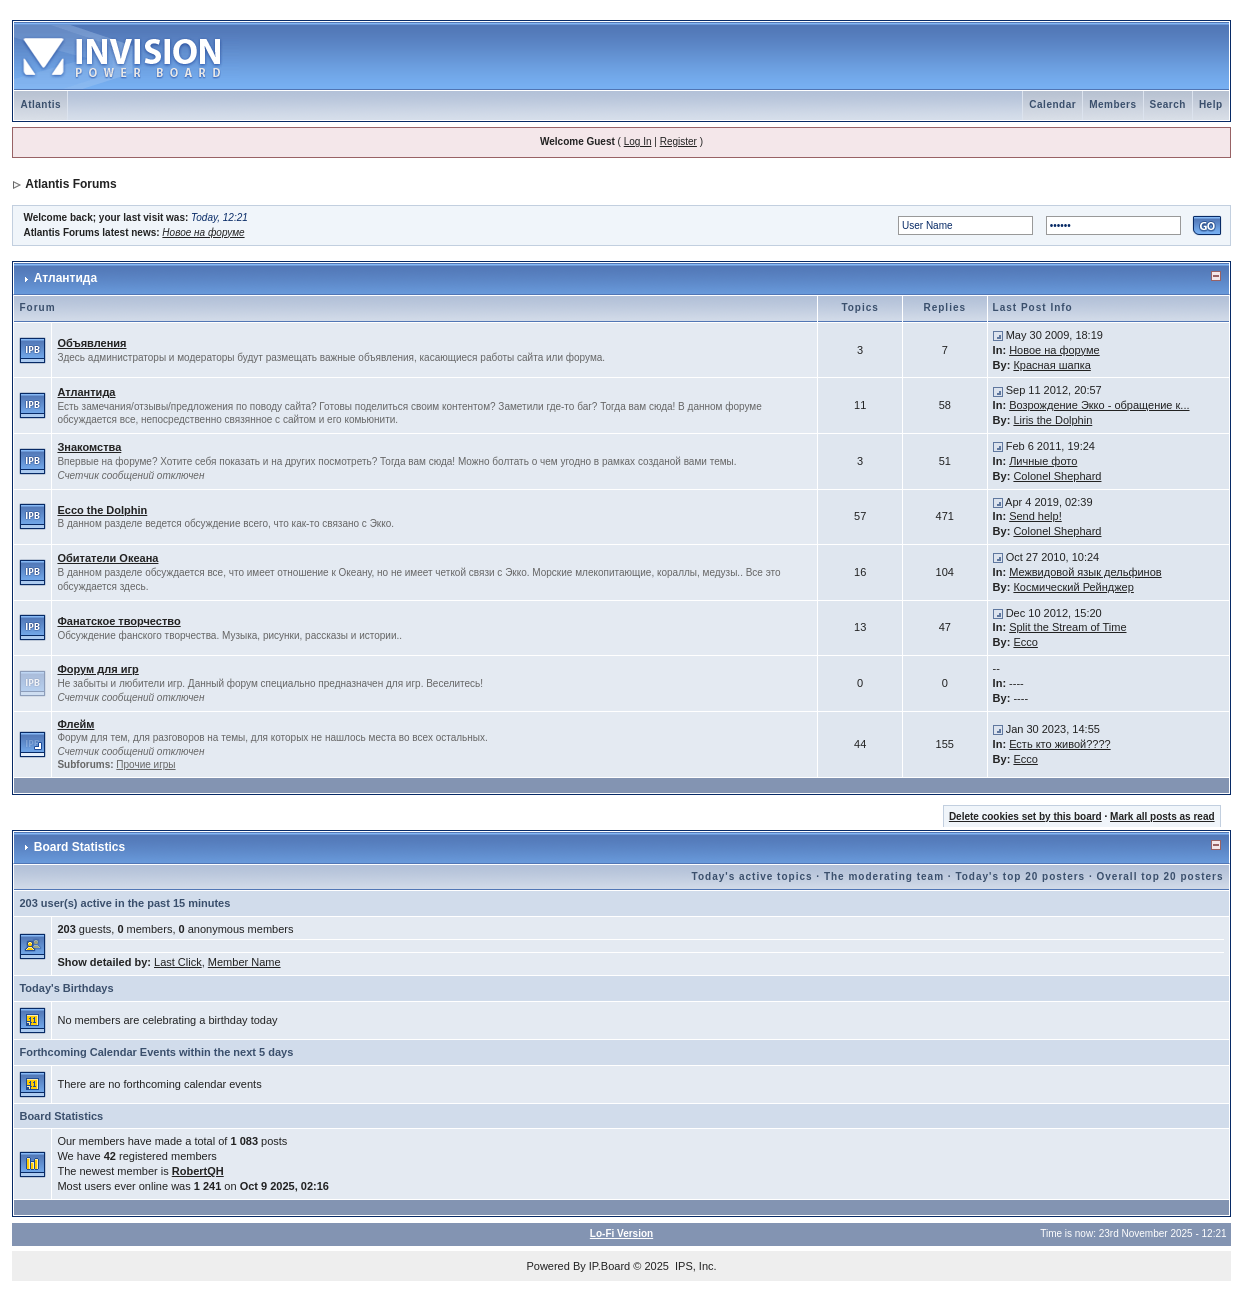 This screenshot has width=1243, height=1301. I want to click on Обитатели Океана, so click(107, 558).